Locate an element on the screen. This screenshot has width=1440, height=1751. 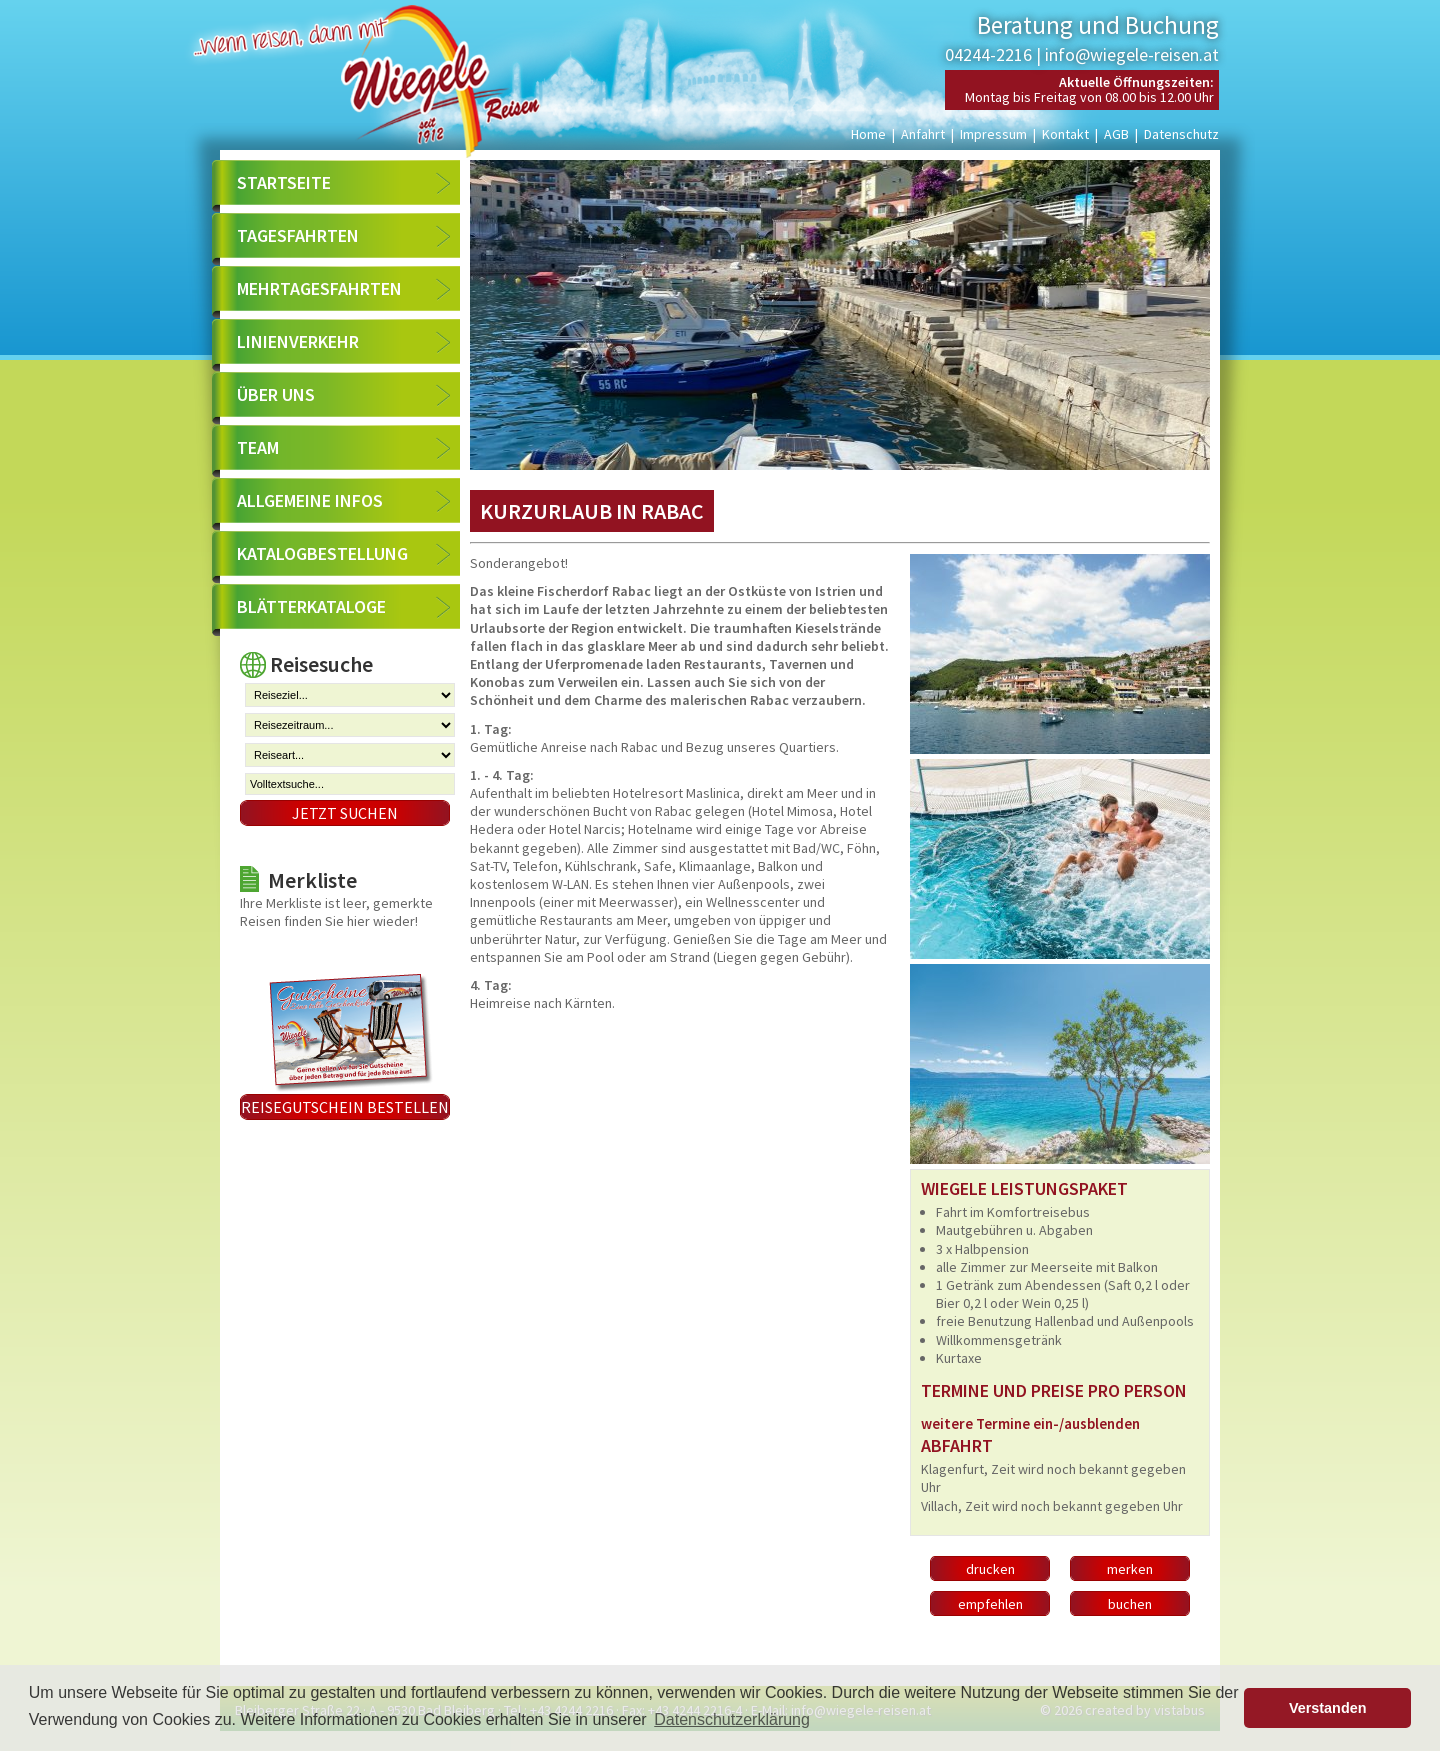
Allgemeine Infos is located at coordinates (310, 500).